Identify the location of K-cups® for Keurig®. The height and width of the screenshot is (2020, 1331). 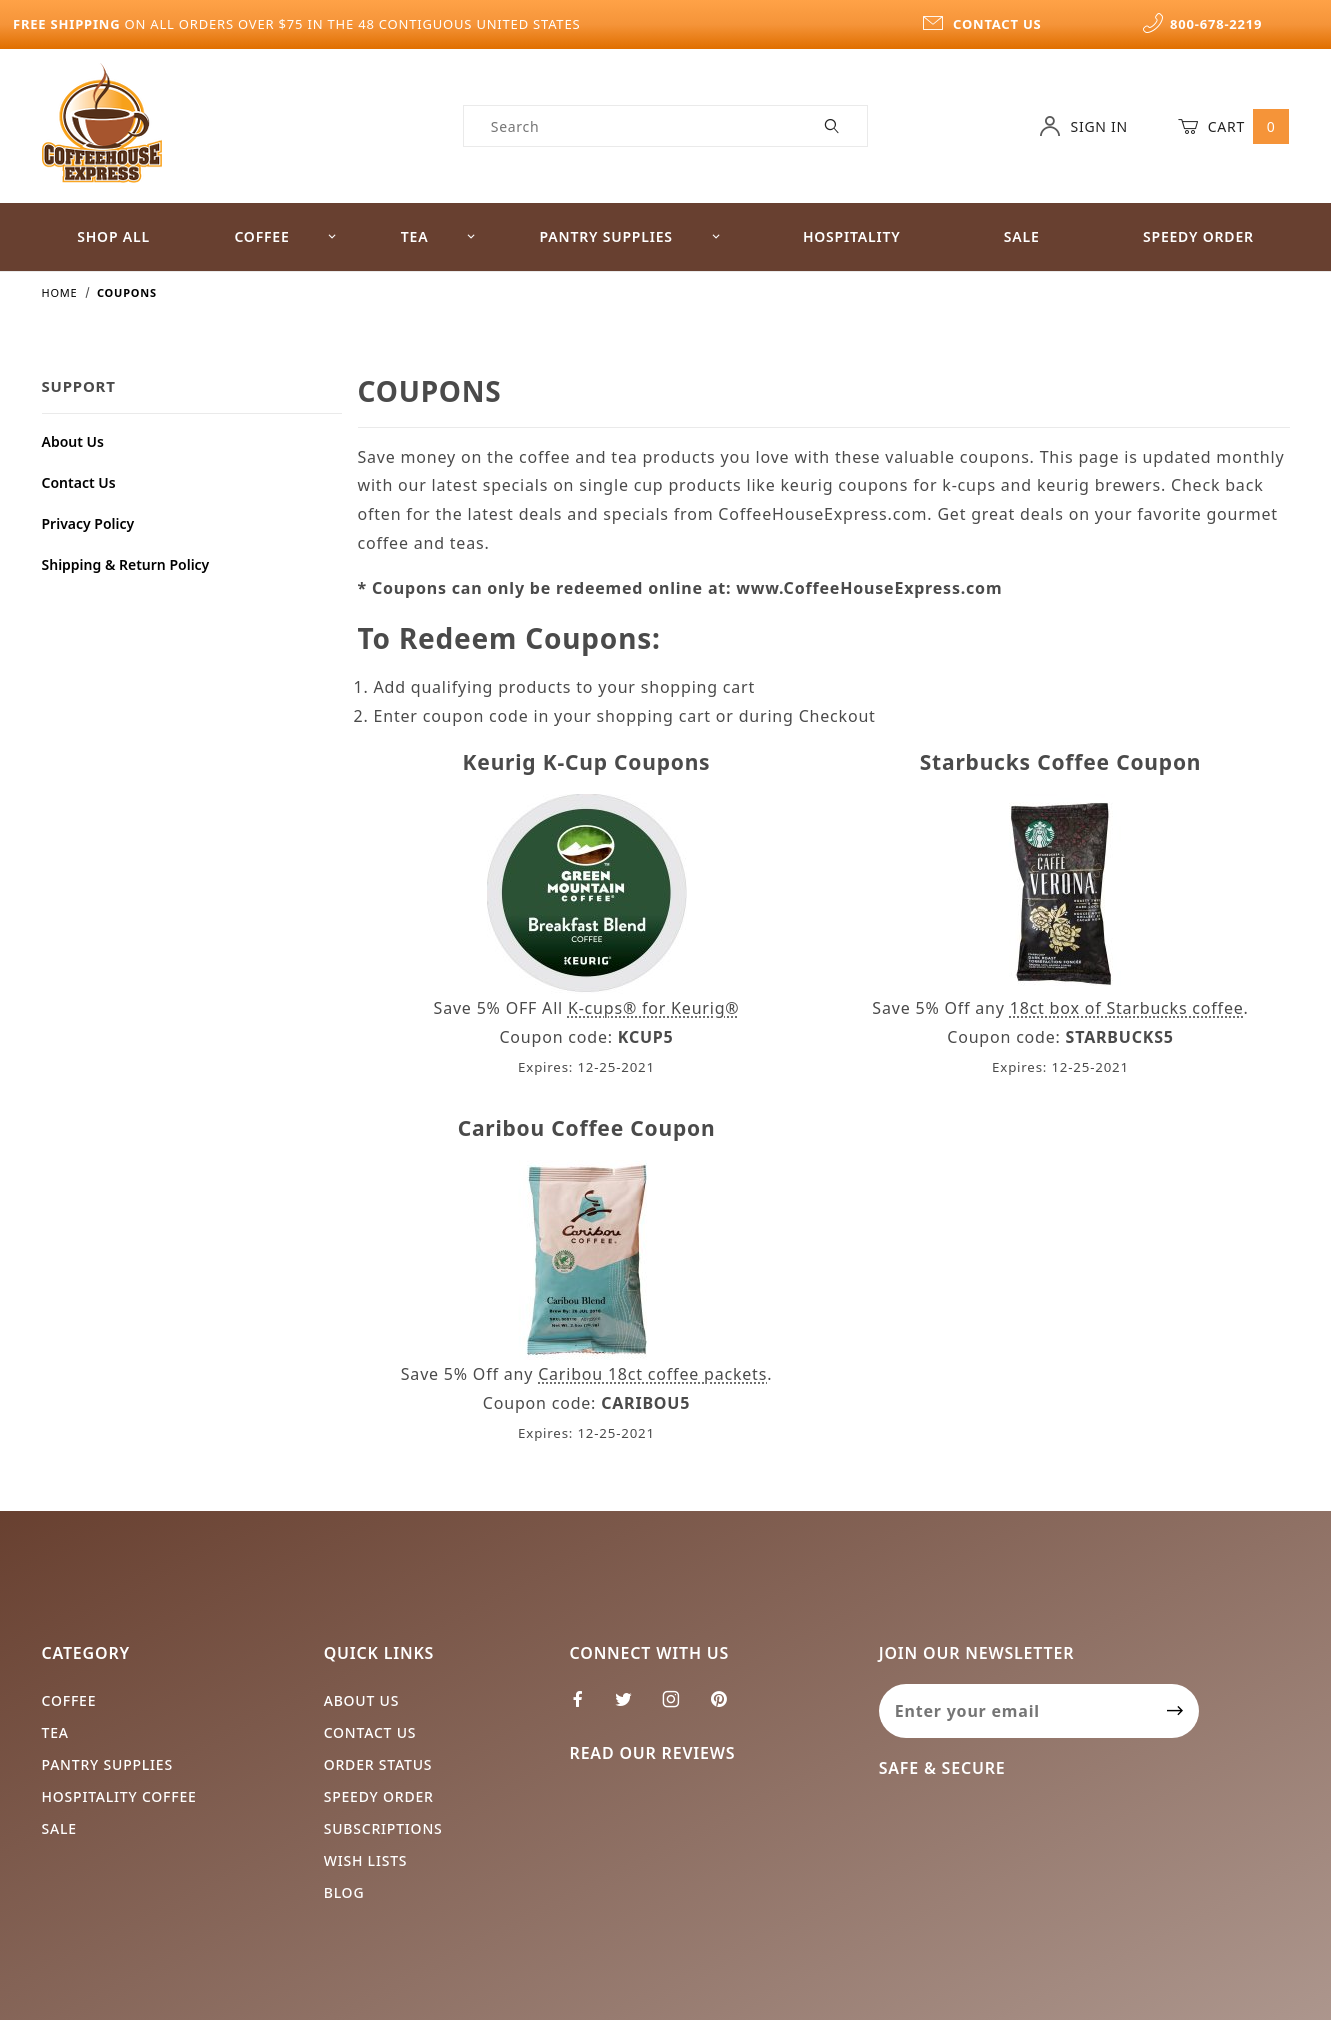
(653, 1008).